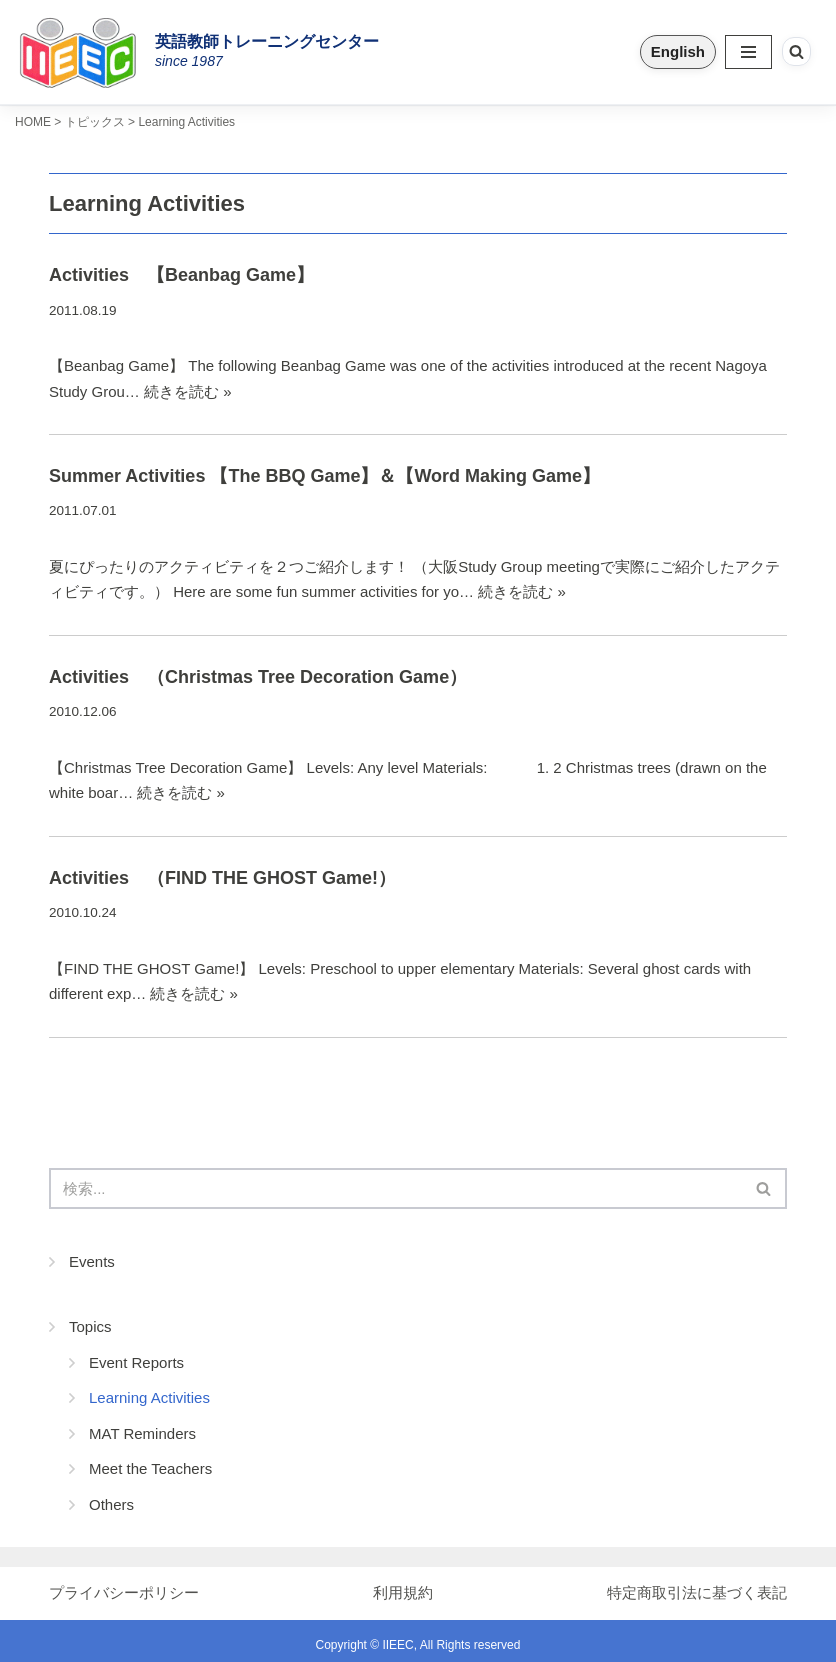 This screenshot has width=836, height=1662. I want to click on English, so click(678, 51).